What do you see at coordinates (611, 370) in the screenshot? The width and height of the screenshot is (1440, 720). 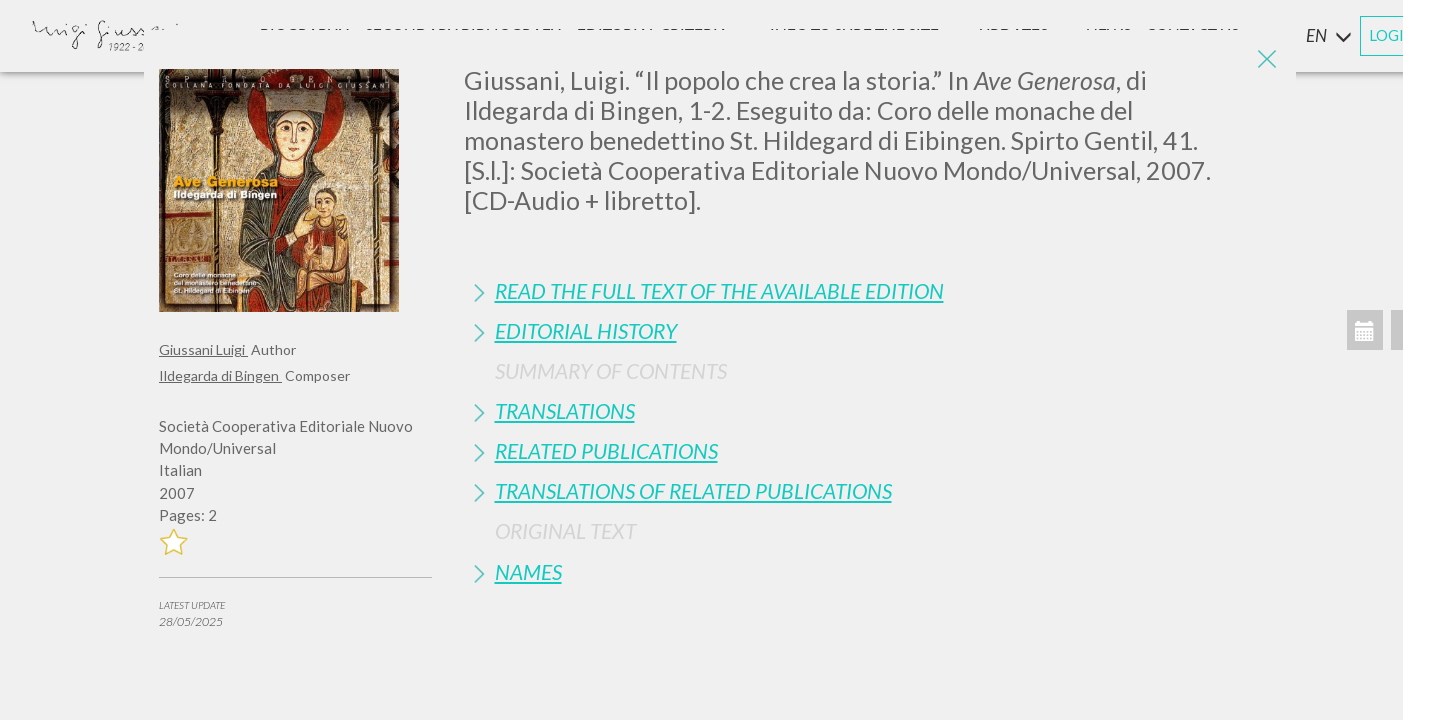 I see `Summary of contents [button]` at bounding box center [611, 370].